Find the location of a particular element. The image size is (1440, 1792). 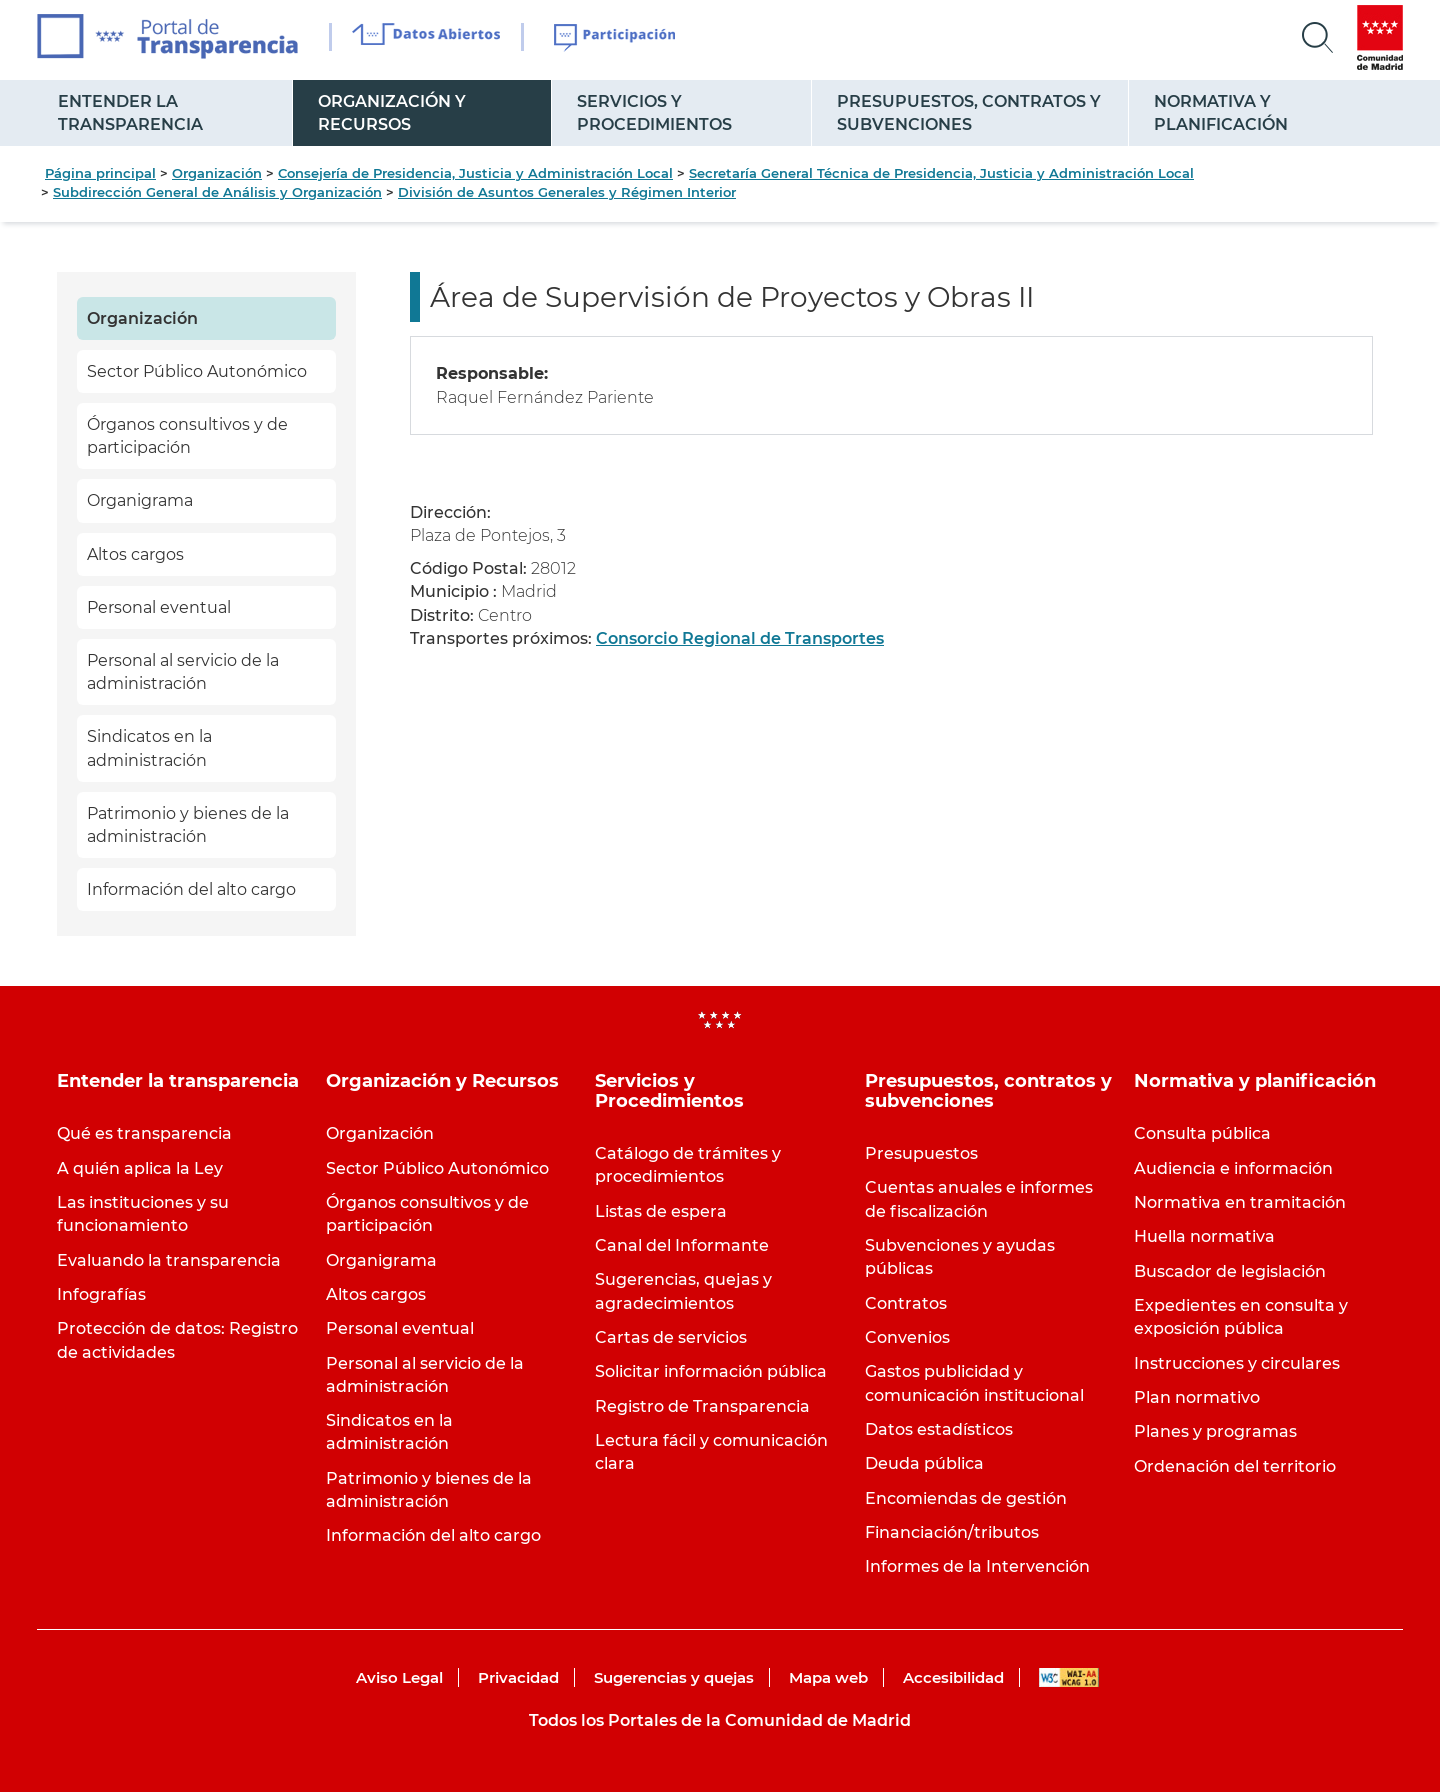

Sindicatos en la administración is located at coordinates (149, 748).